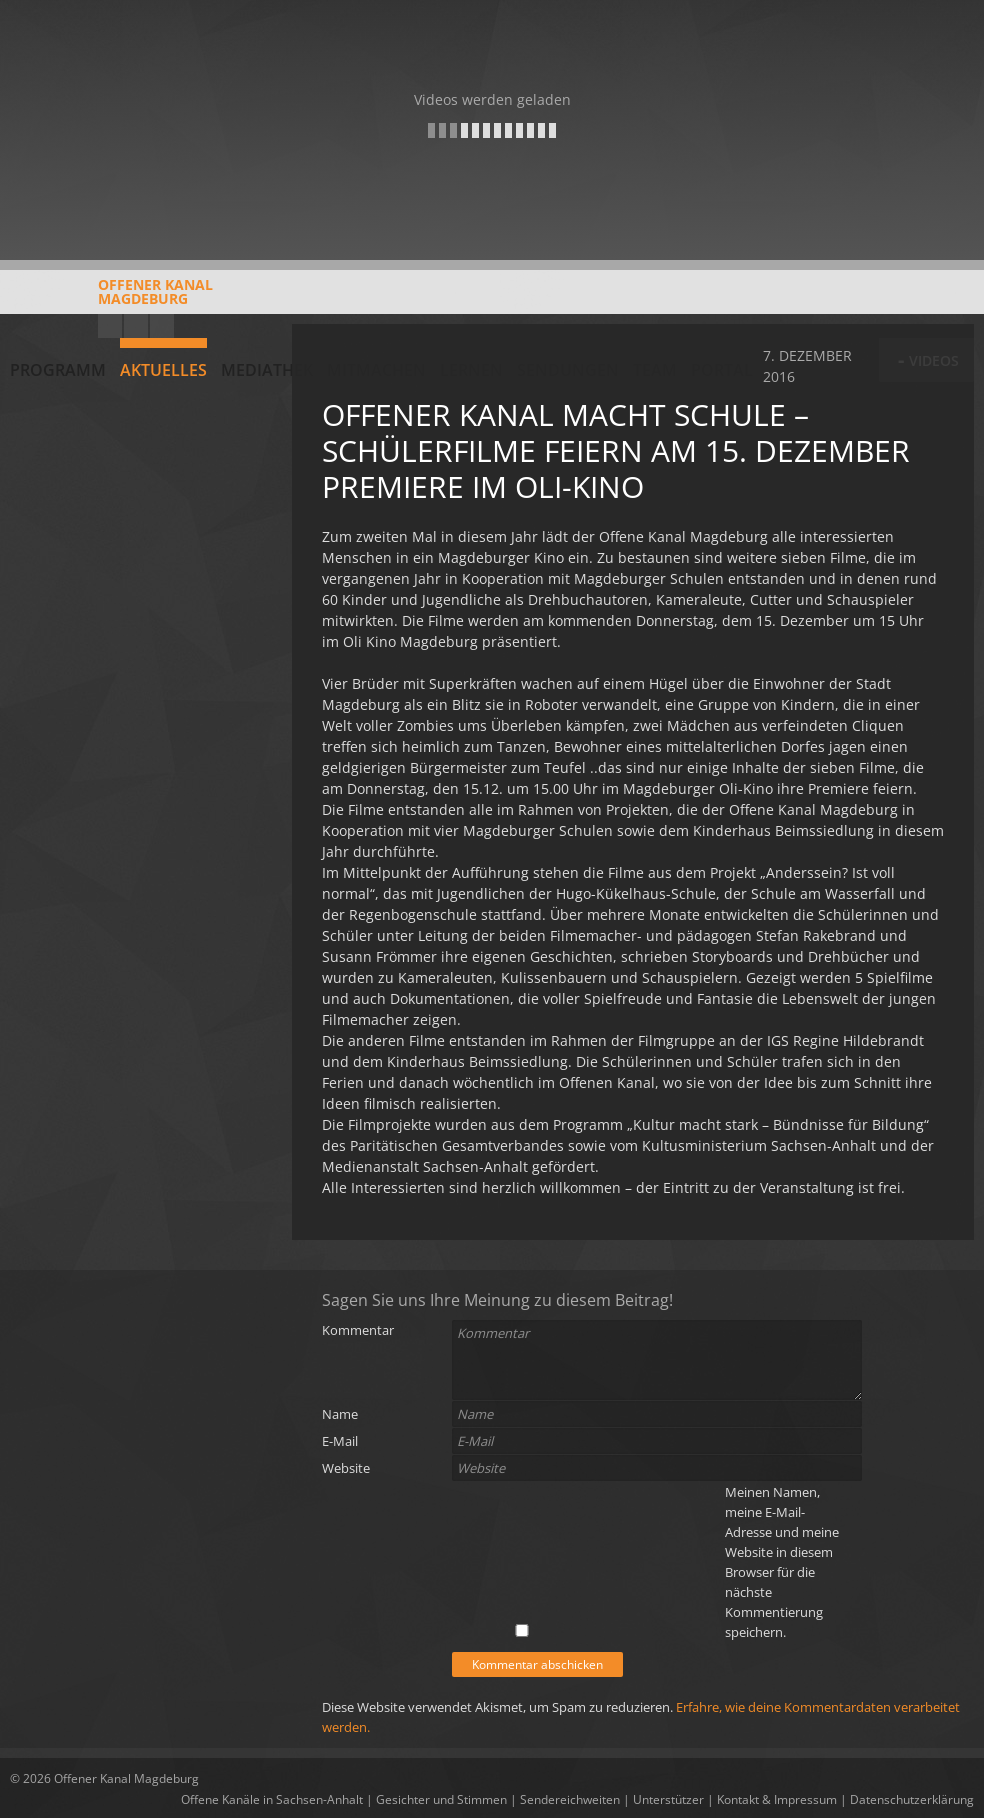 The width and height of the screenshot is (984, 1818). What do you see at coordinates (346, 1468) in the screenshot?
I see `Website` at bounding box center [346, 1468].